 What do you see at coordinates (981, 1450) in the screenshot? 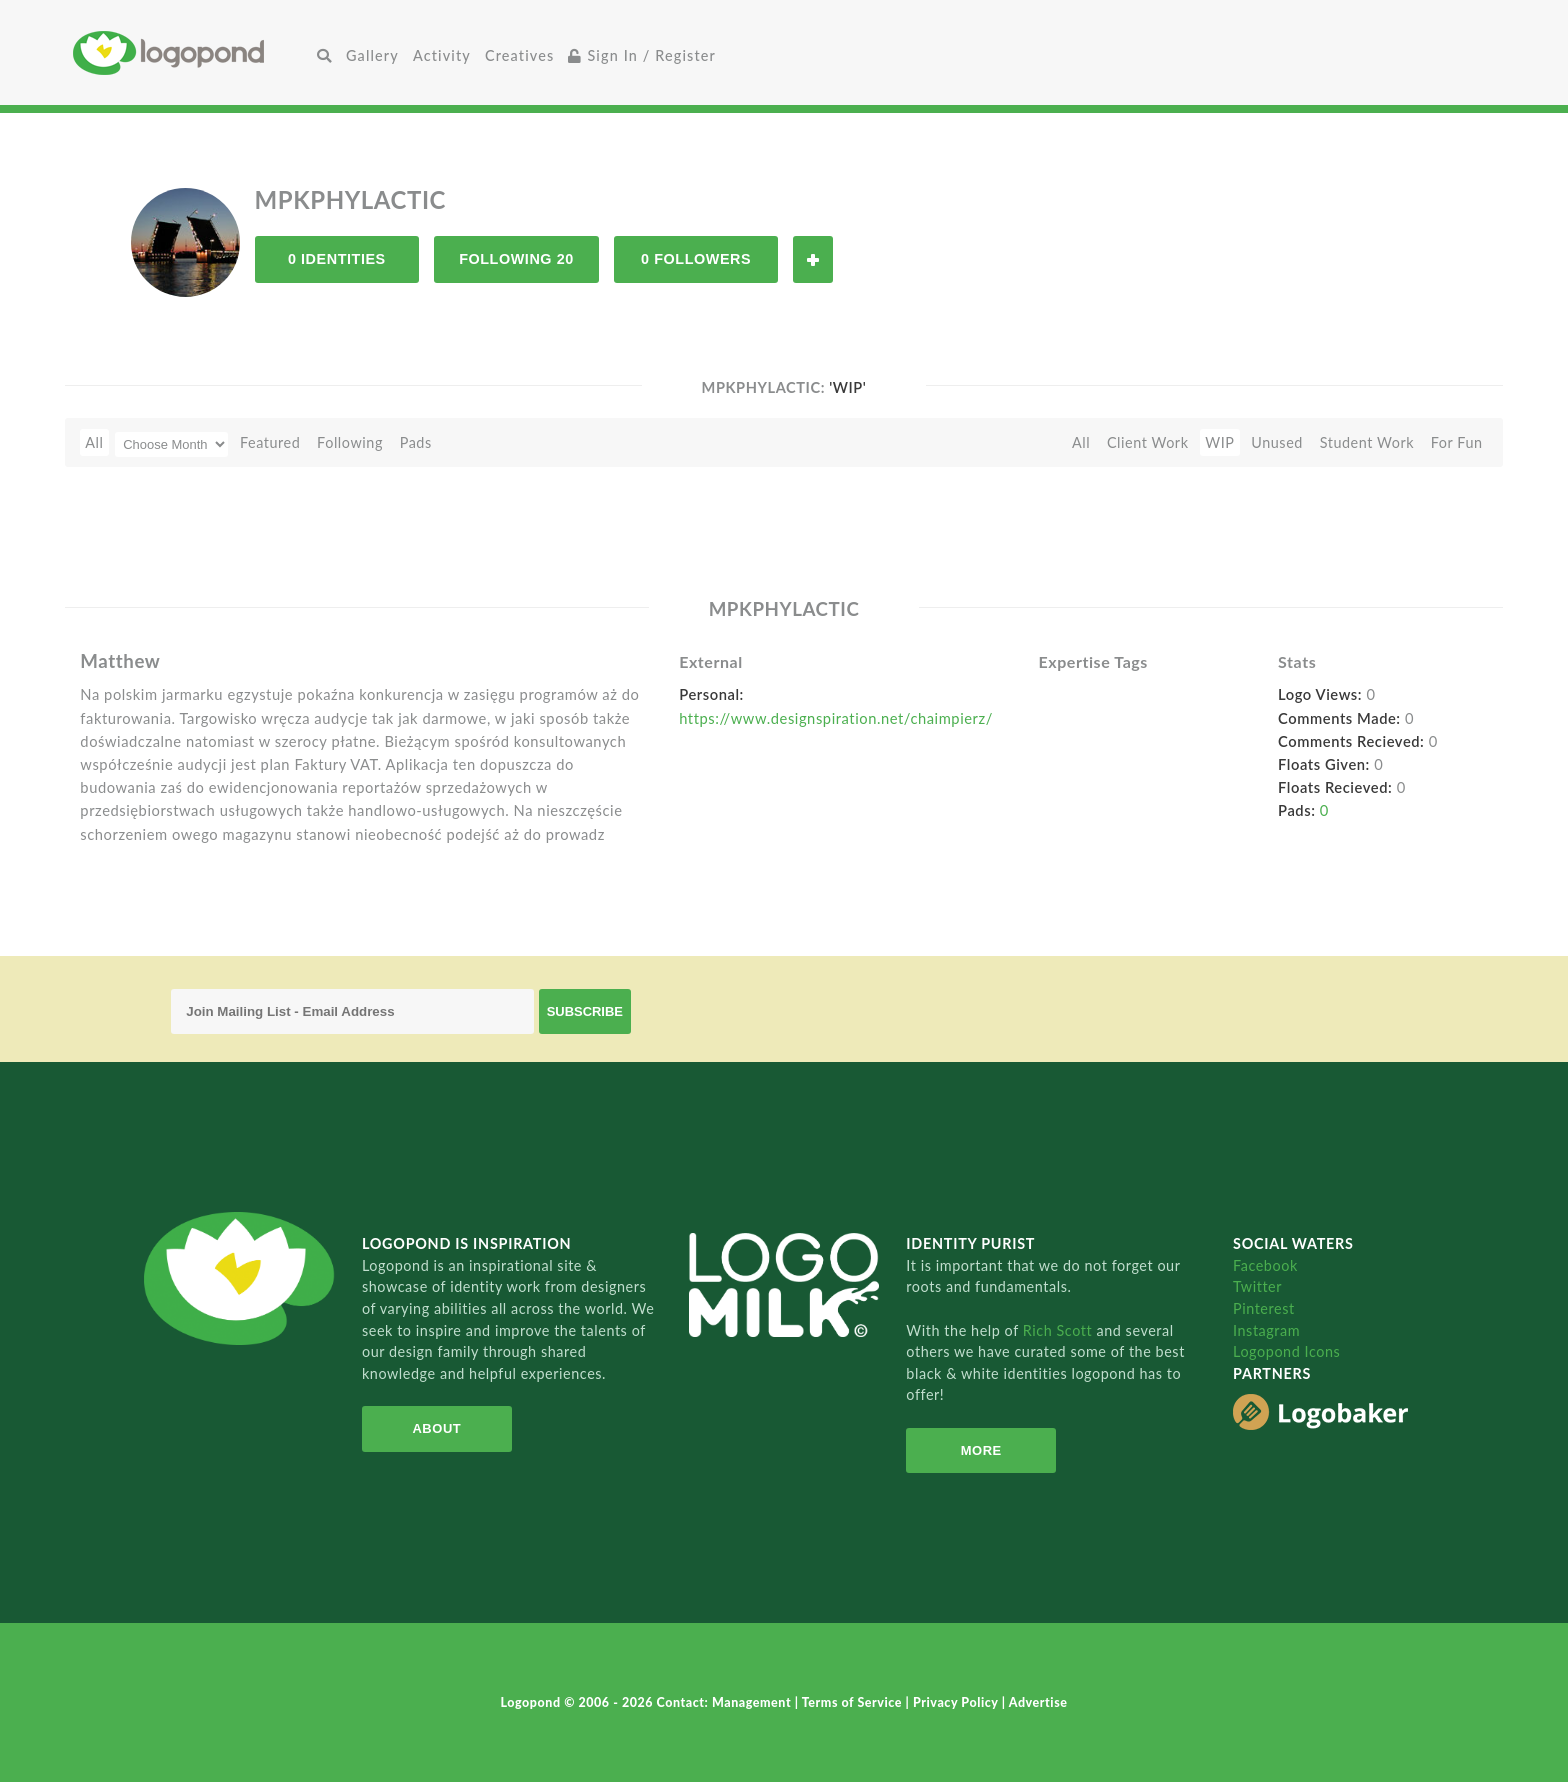
I see `More` at bounding box center [981, 1450].